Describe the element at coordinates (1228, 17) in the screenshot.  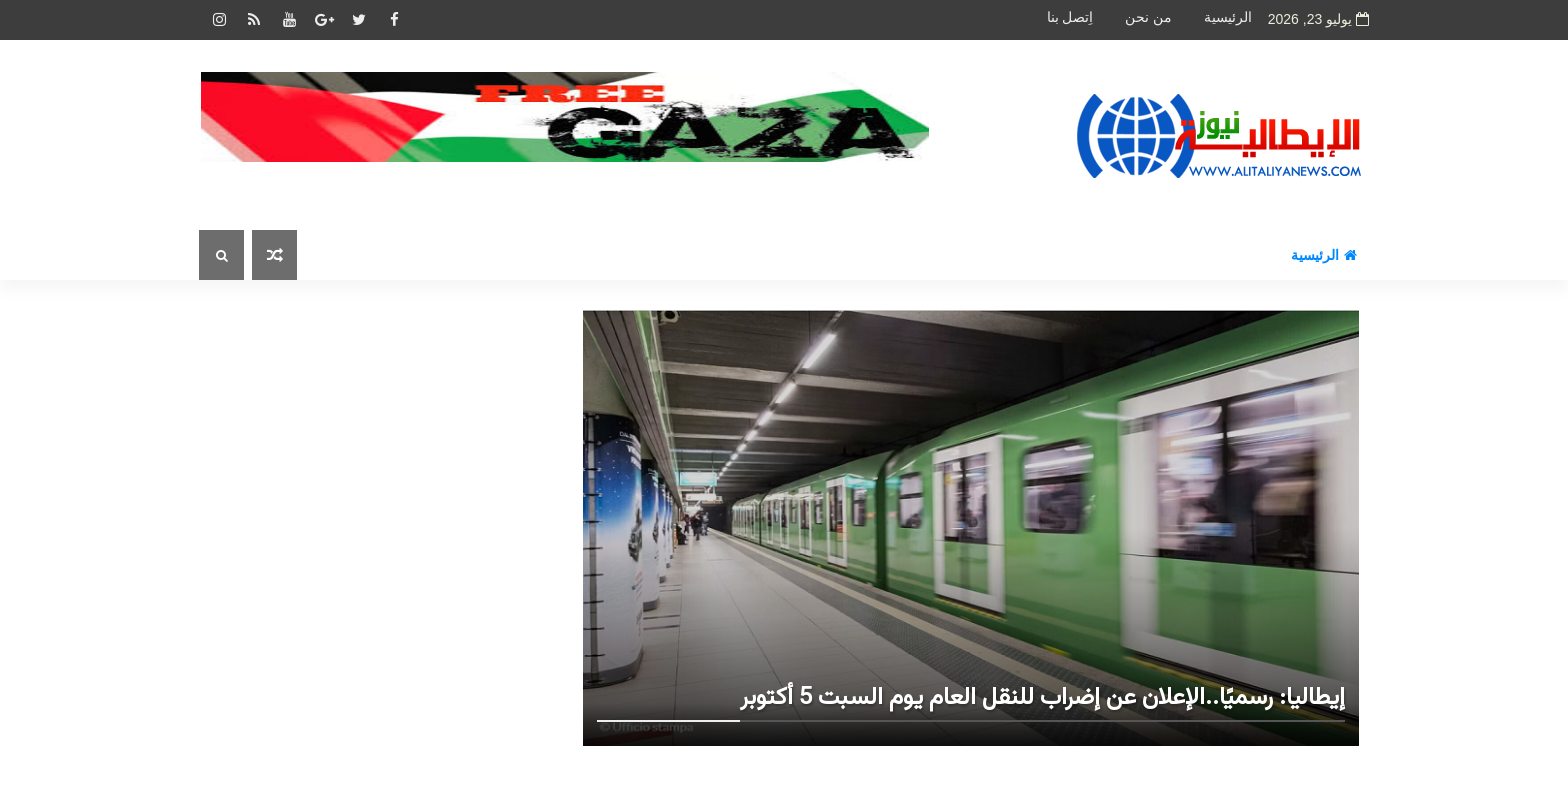
I see `الرئيسية` at that location.